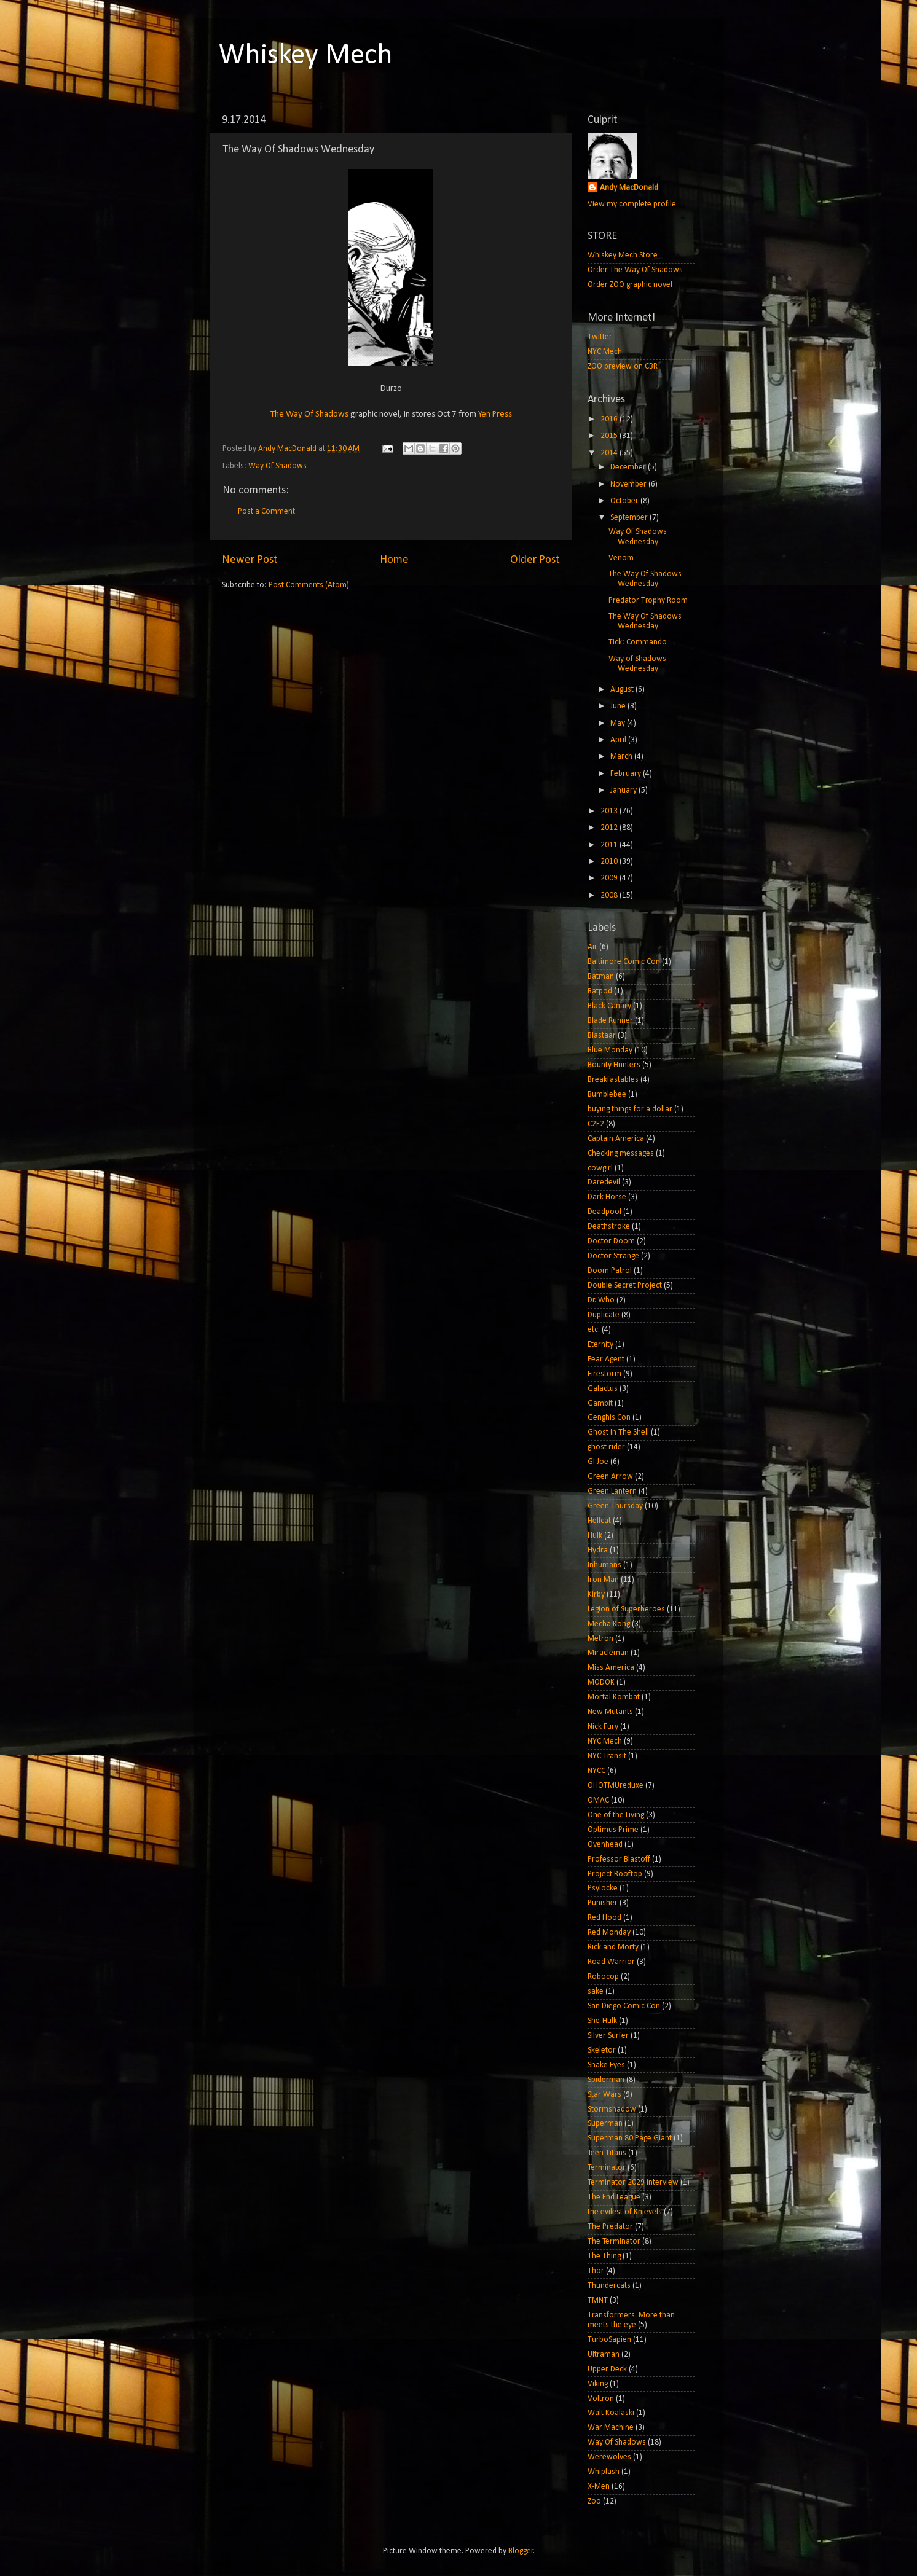 Image resolution: width=917 pixels, height=2576 pixels. What do you see at coordinates (601, 1682) in the screenshot?
I see `MODOK` at bounding box center [601, 1682].